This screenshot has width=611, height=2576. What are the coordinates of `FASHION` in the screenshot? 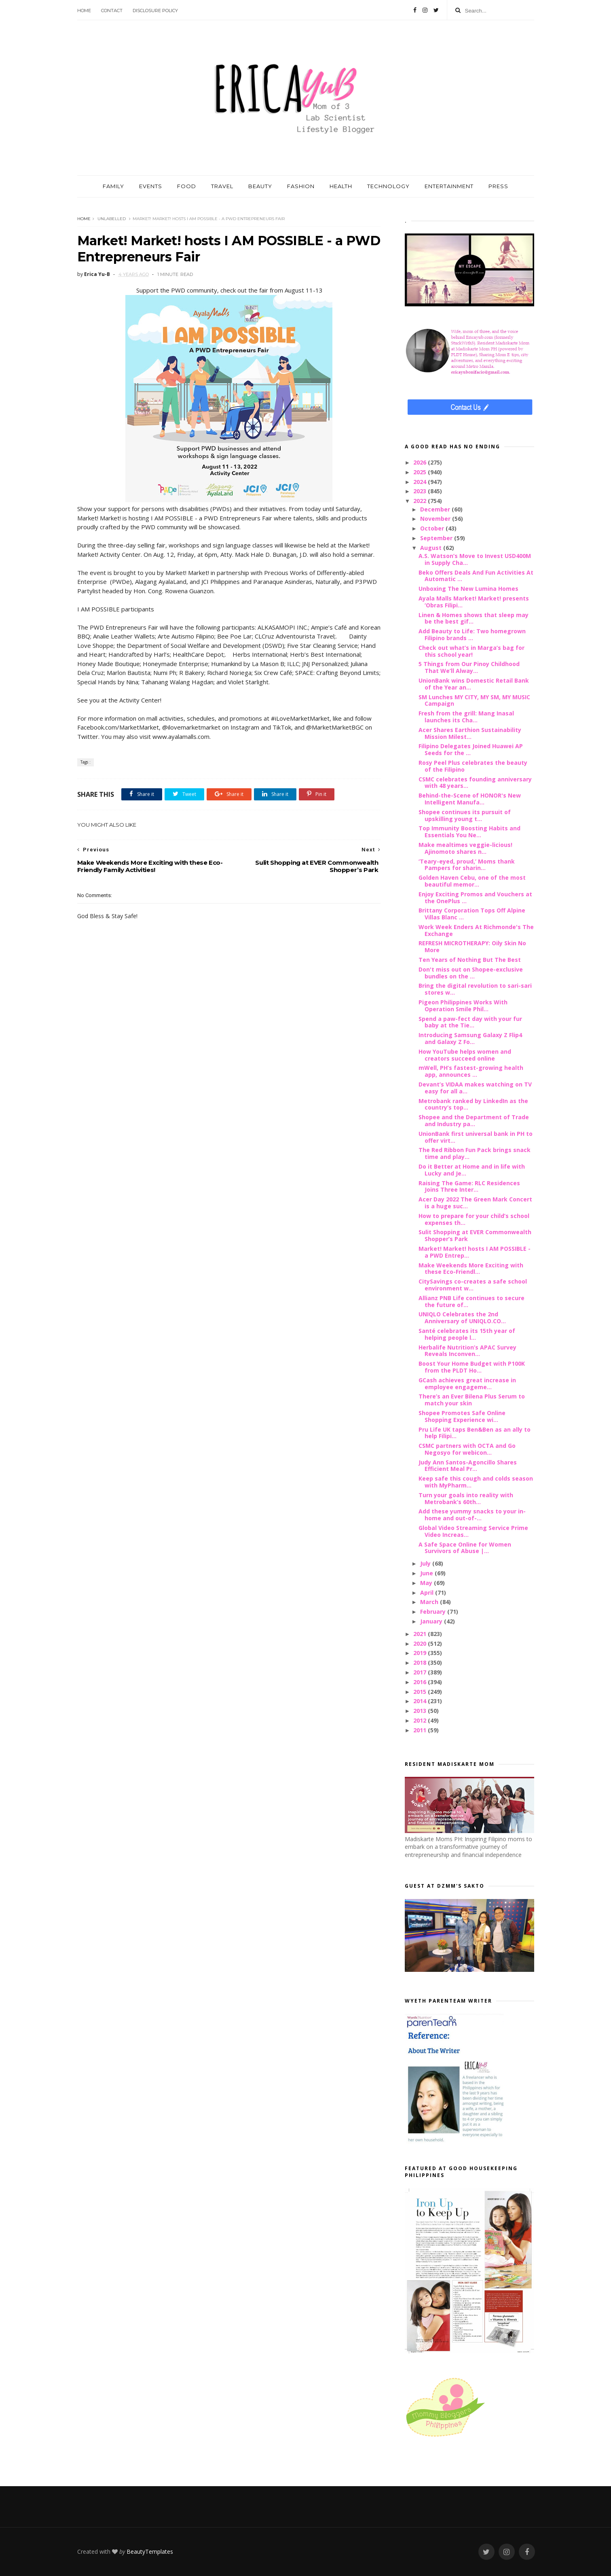 It's located at (301, 186).